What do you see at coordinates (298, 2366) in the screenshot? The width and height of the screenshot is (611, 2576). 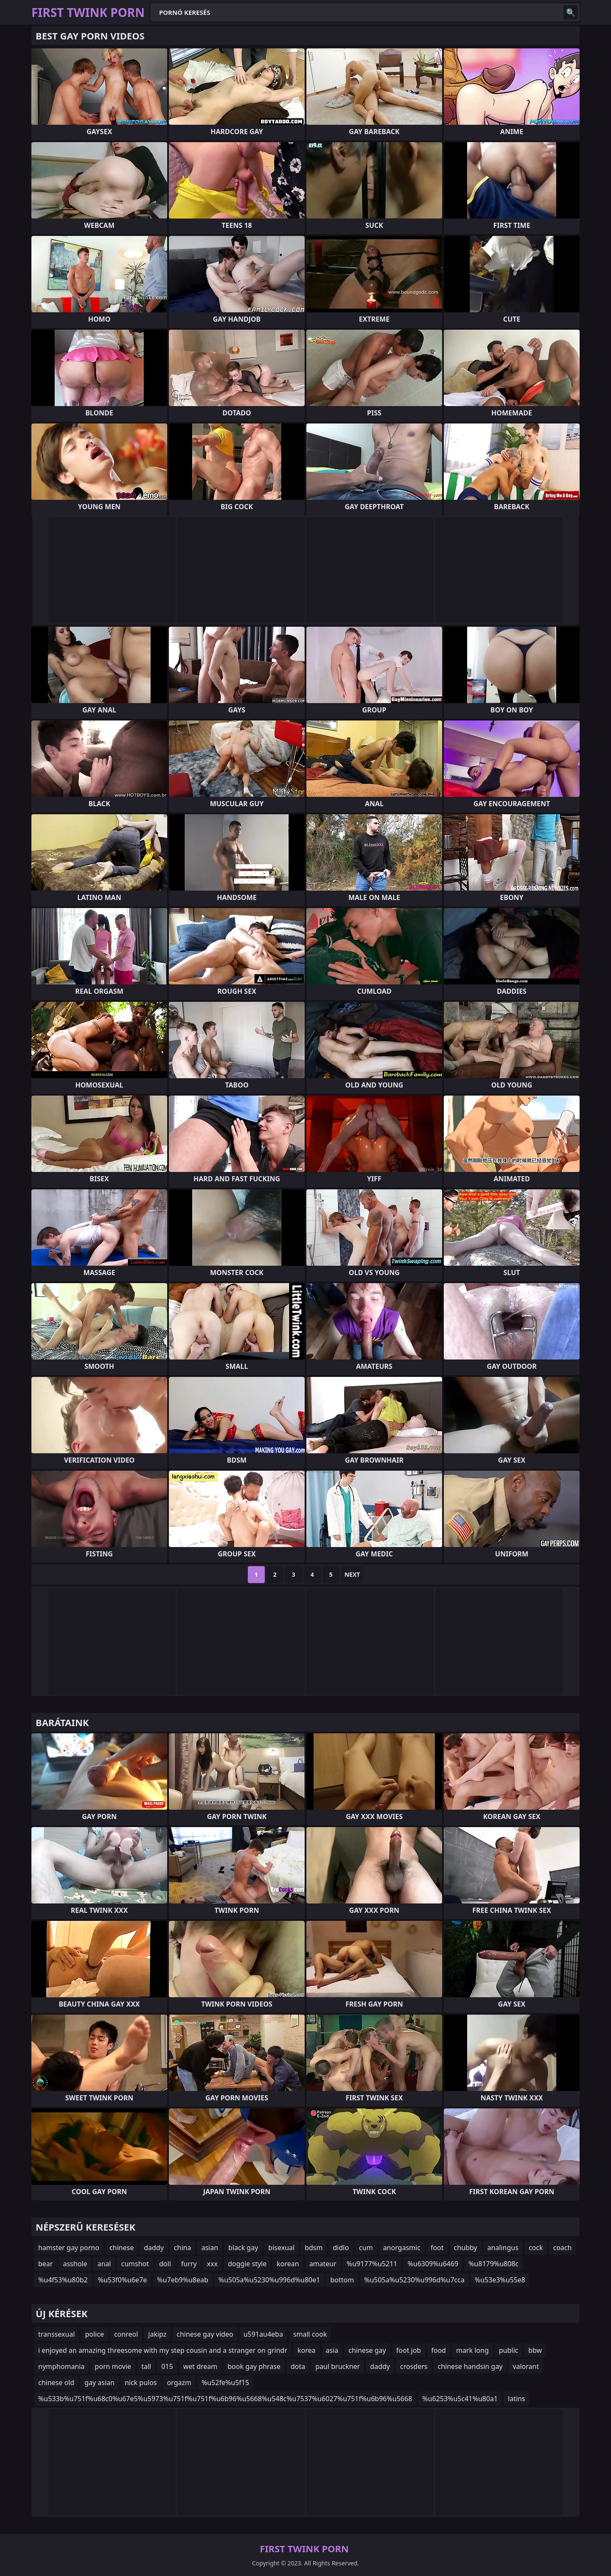 I see `dota` at bounding box center [298, 2366].